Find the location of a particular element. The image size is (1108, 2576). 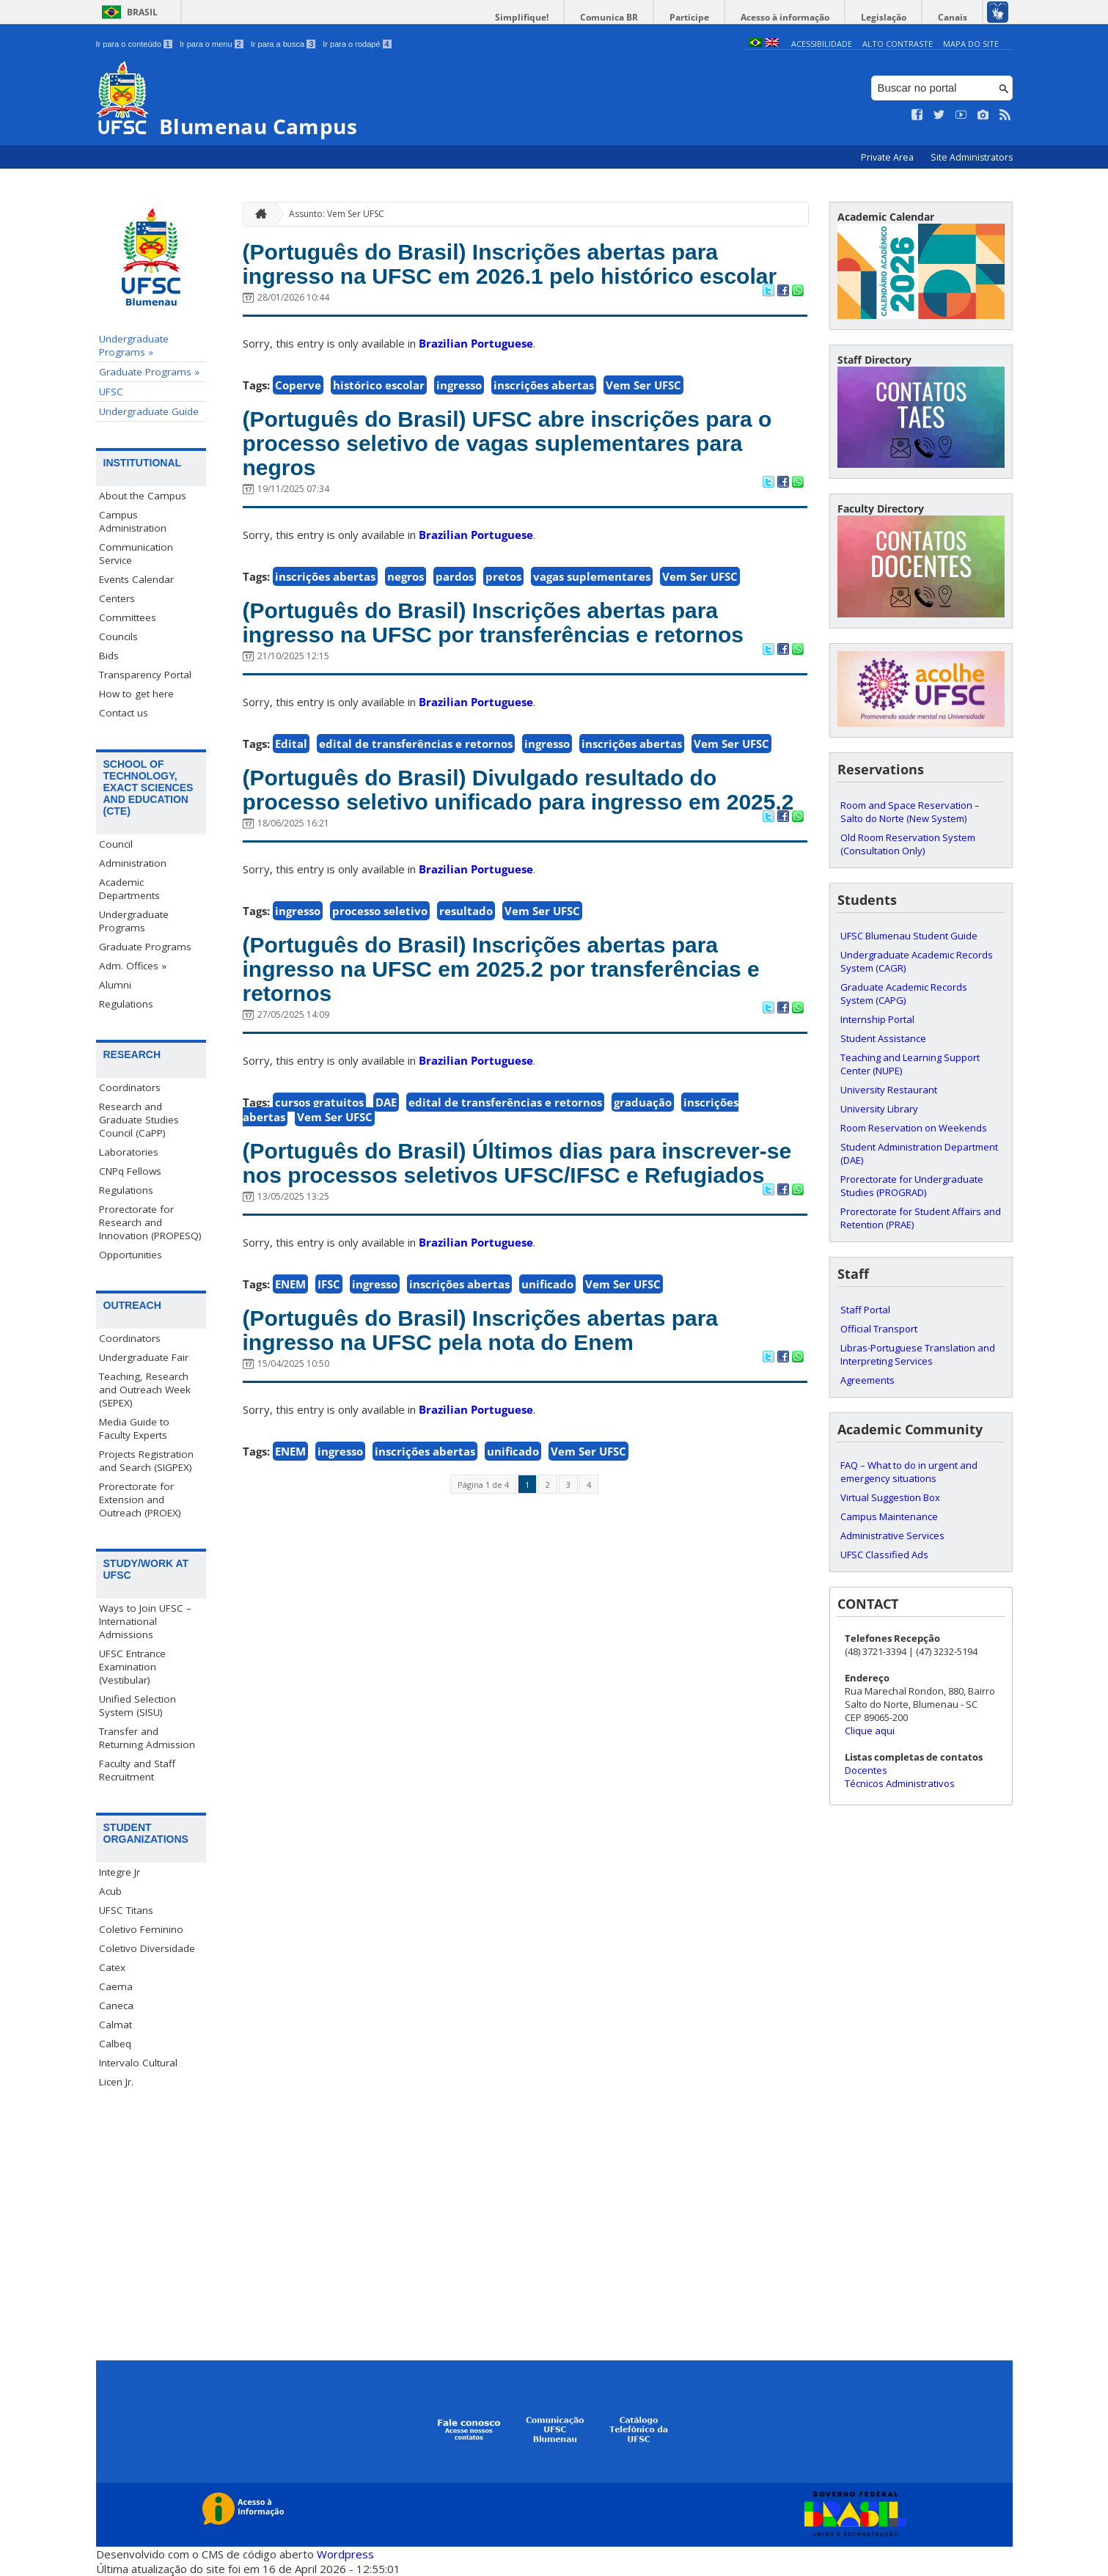

Faculty and Staff Recruitment is located at coordinates (137, 1769).